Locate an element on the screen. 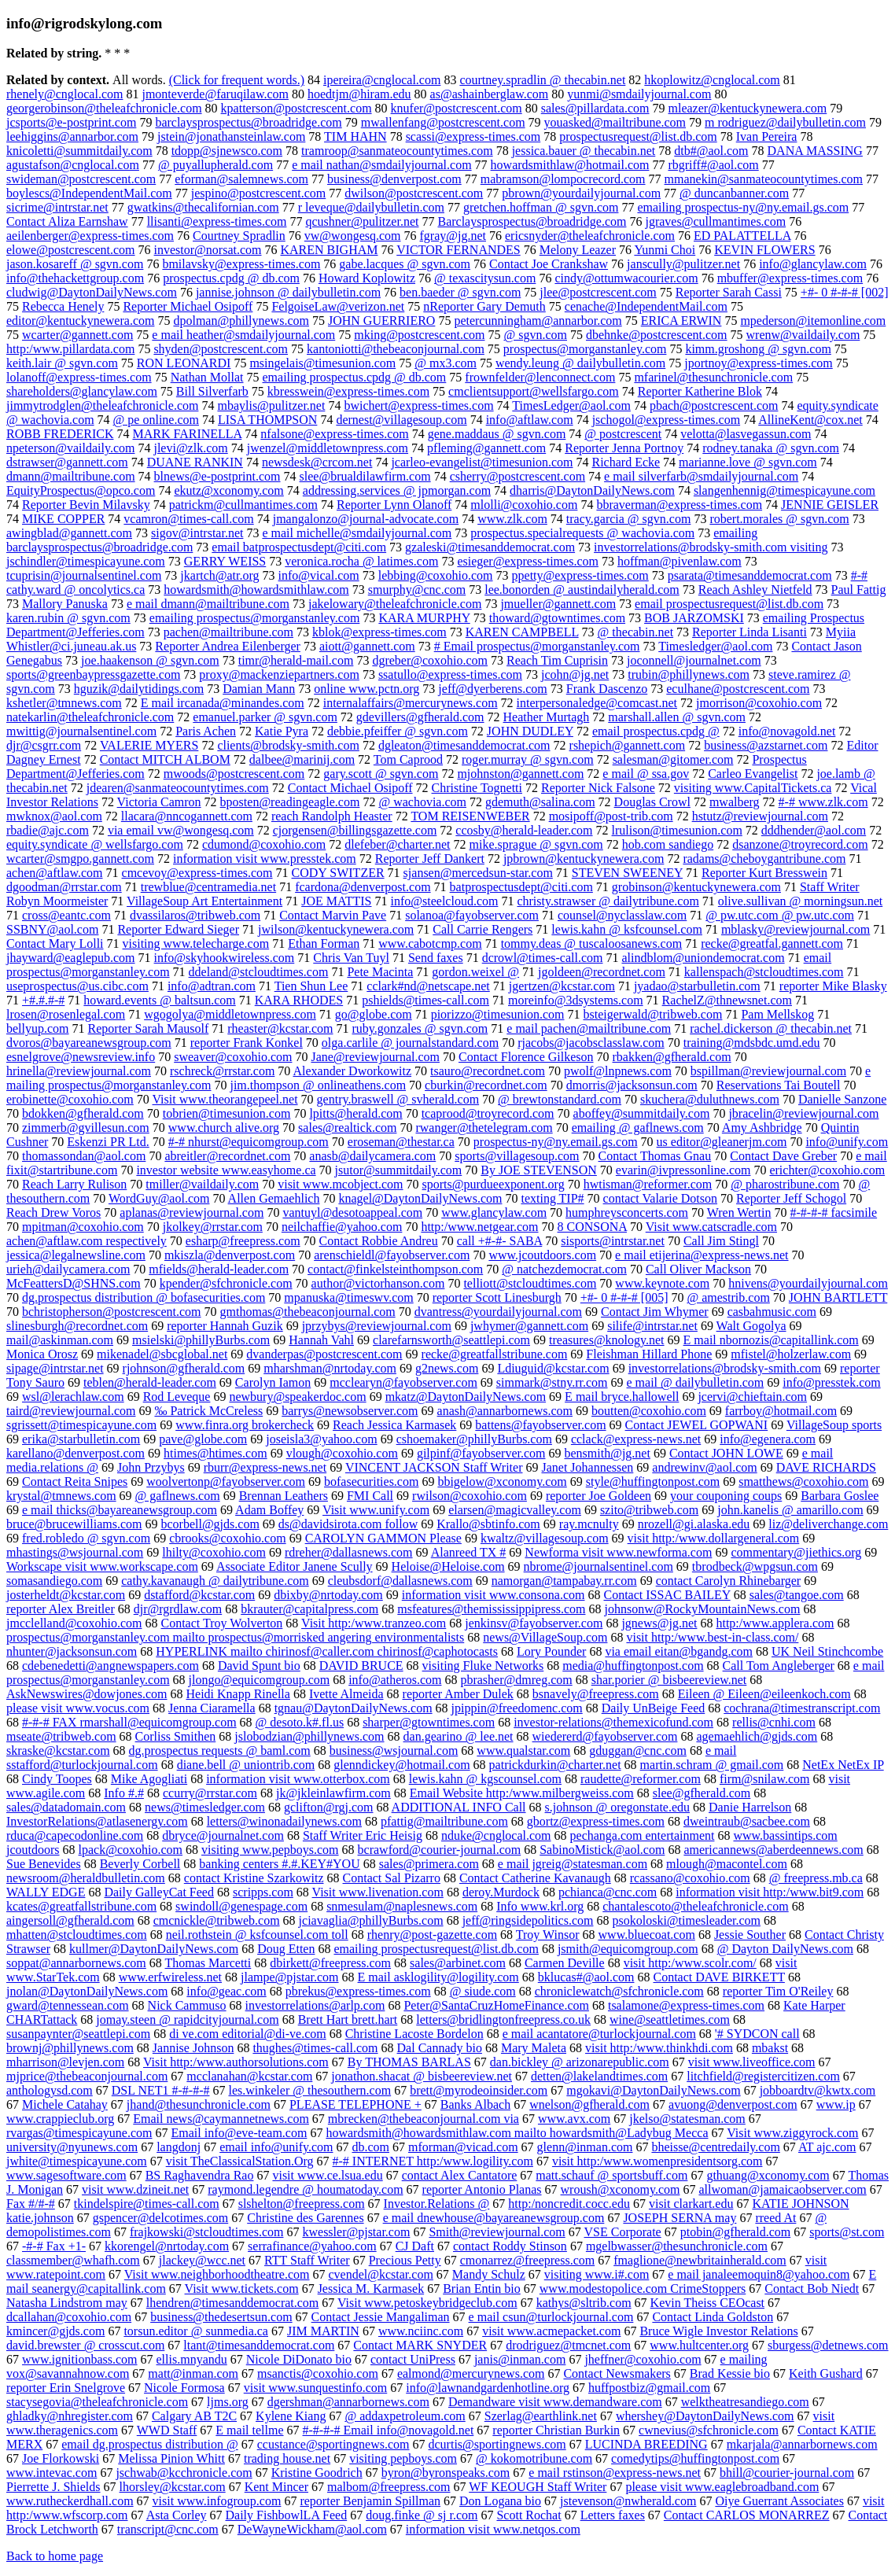 The width and height of the screenshot is (895, 2576). kantoniotti@thebeaconjournal.com is located at coordinates (395, 349).